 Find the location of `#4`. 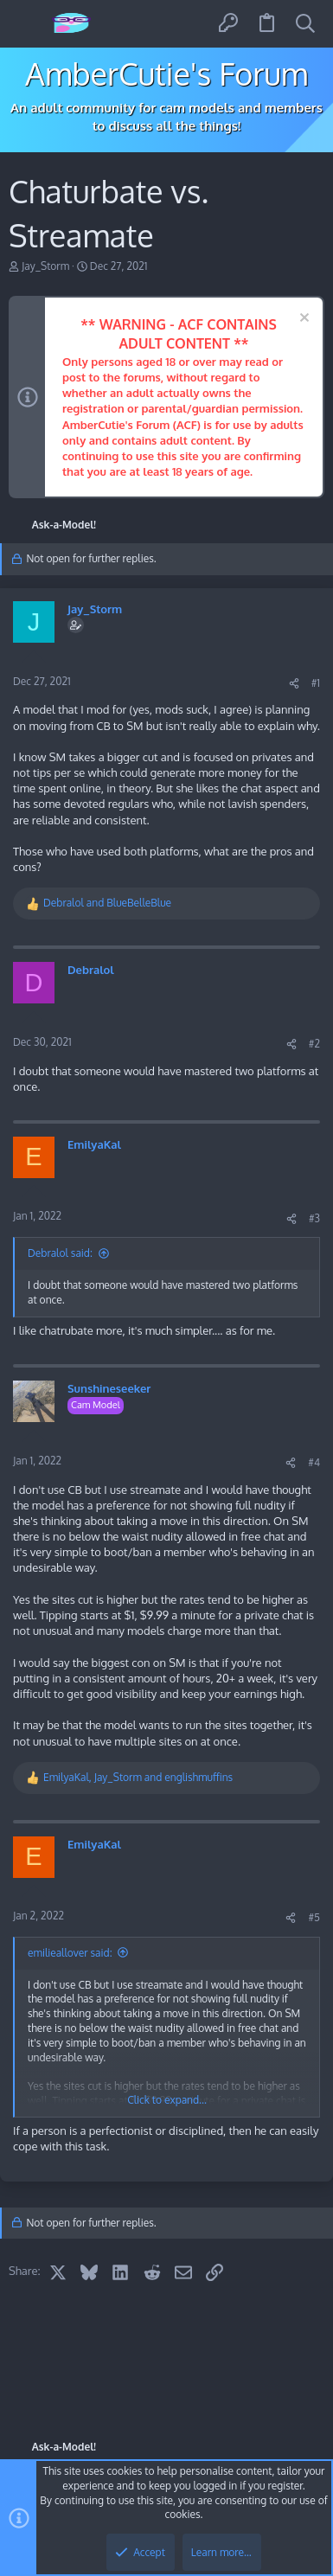

#4 is located at coordinates (314, 1462).